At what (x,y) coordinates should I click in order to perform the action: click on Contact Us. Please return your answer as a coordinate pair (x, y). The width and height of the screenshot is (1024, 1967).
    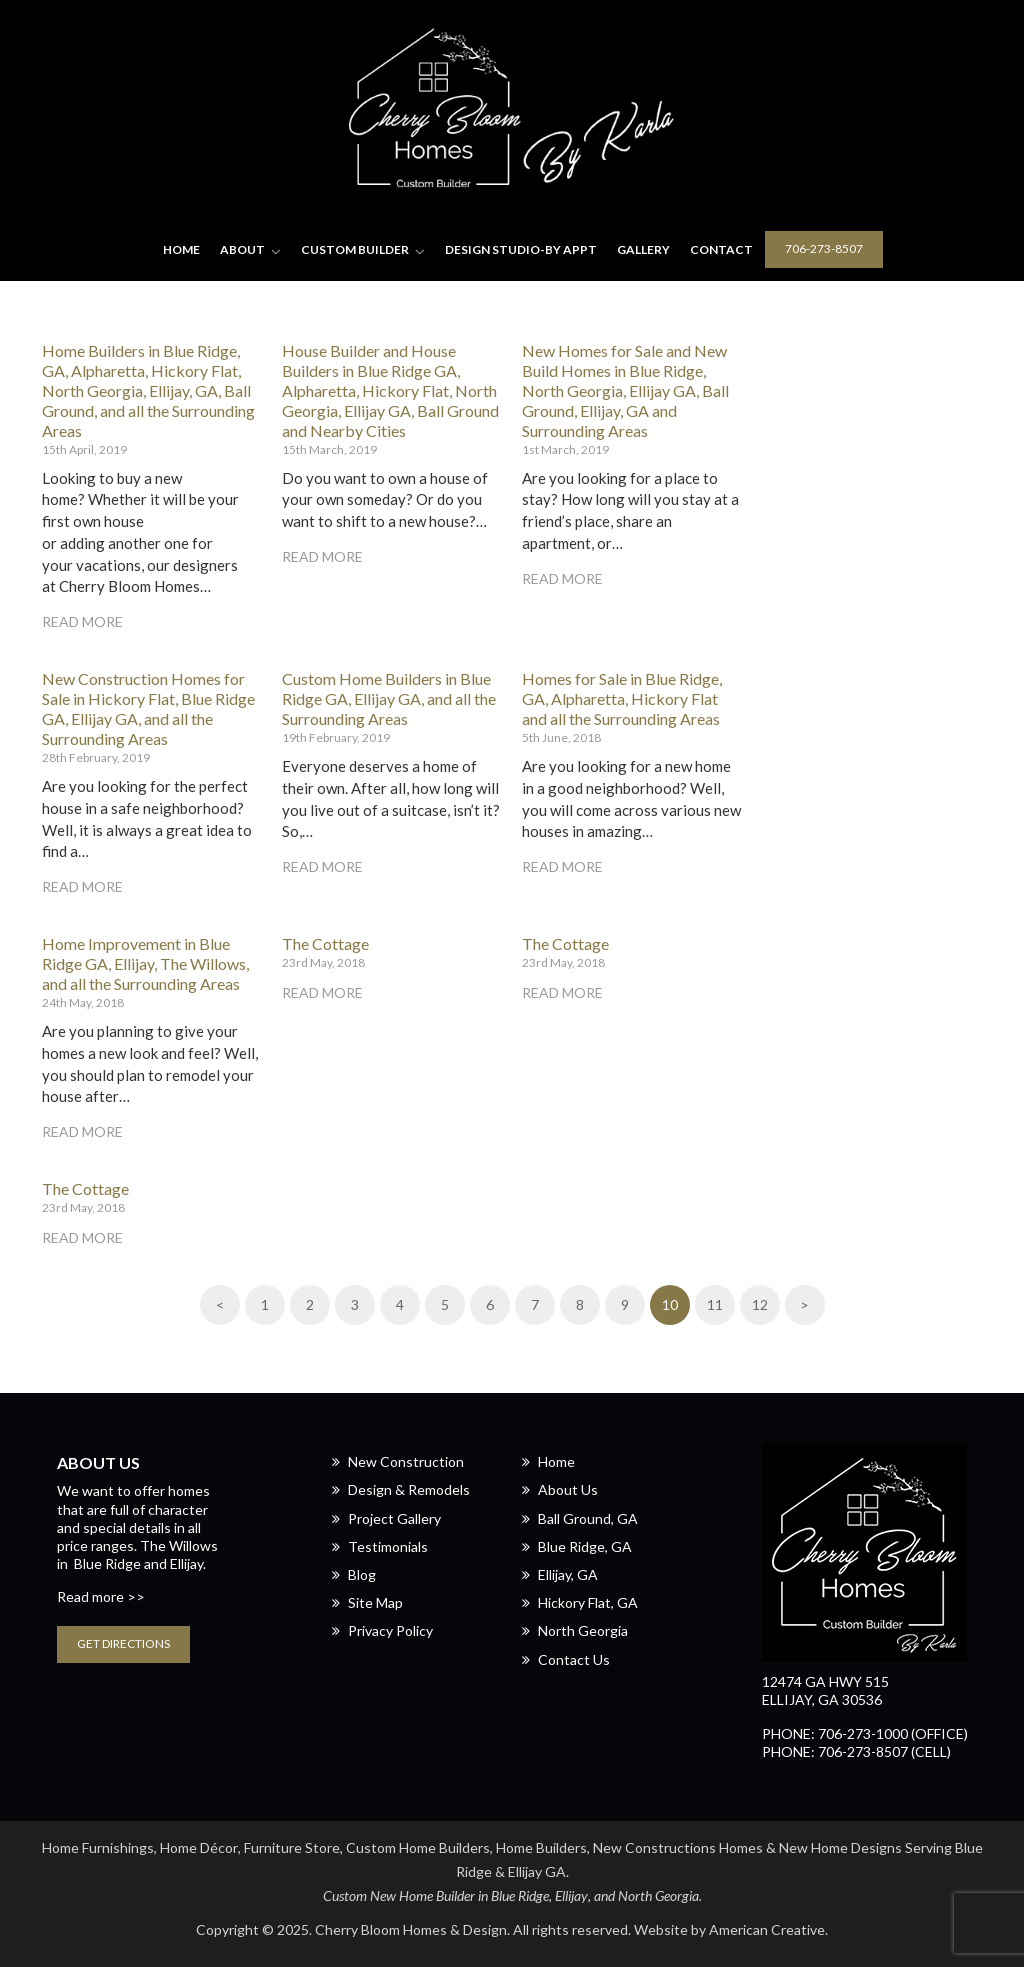
    Looking at the image, I should click on (574, 1659).